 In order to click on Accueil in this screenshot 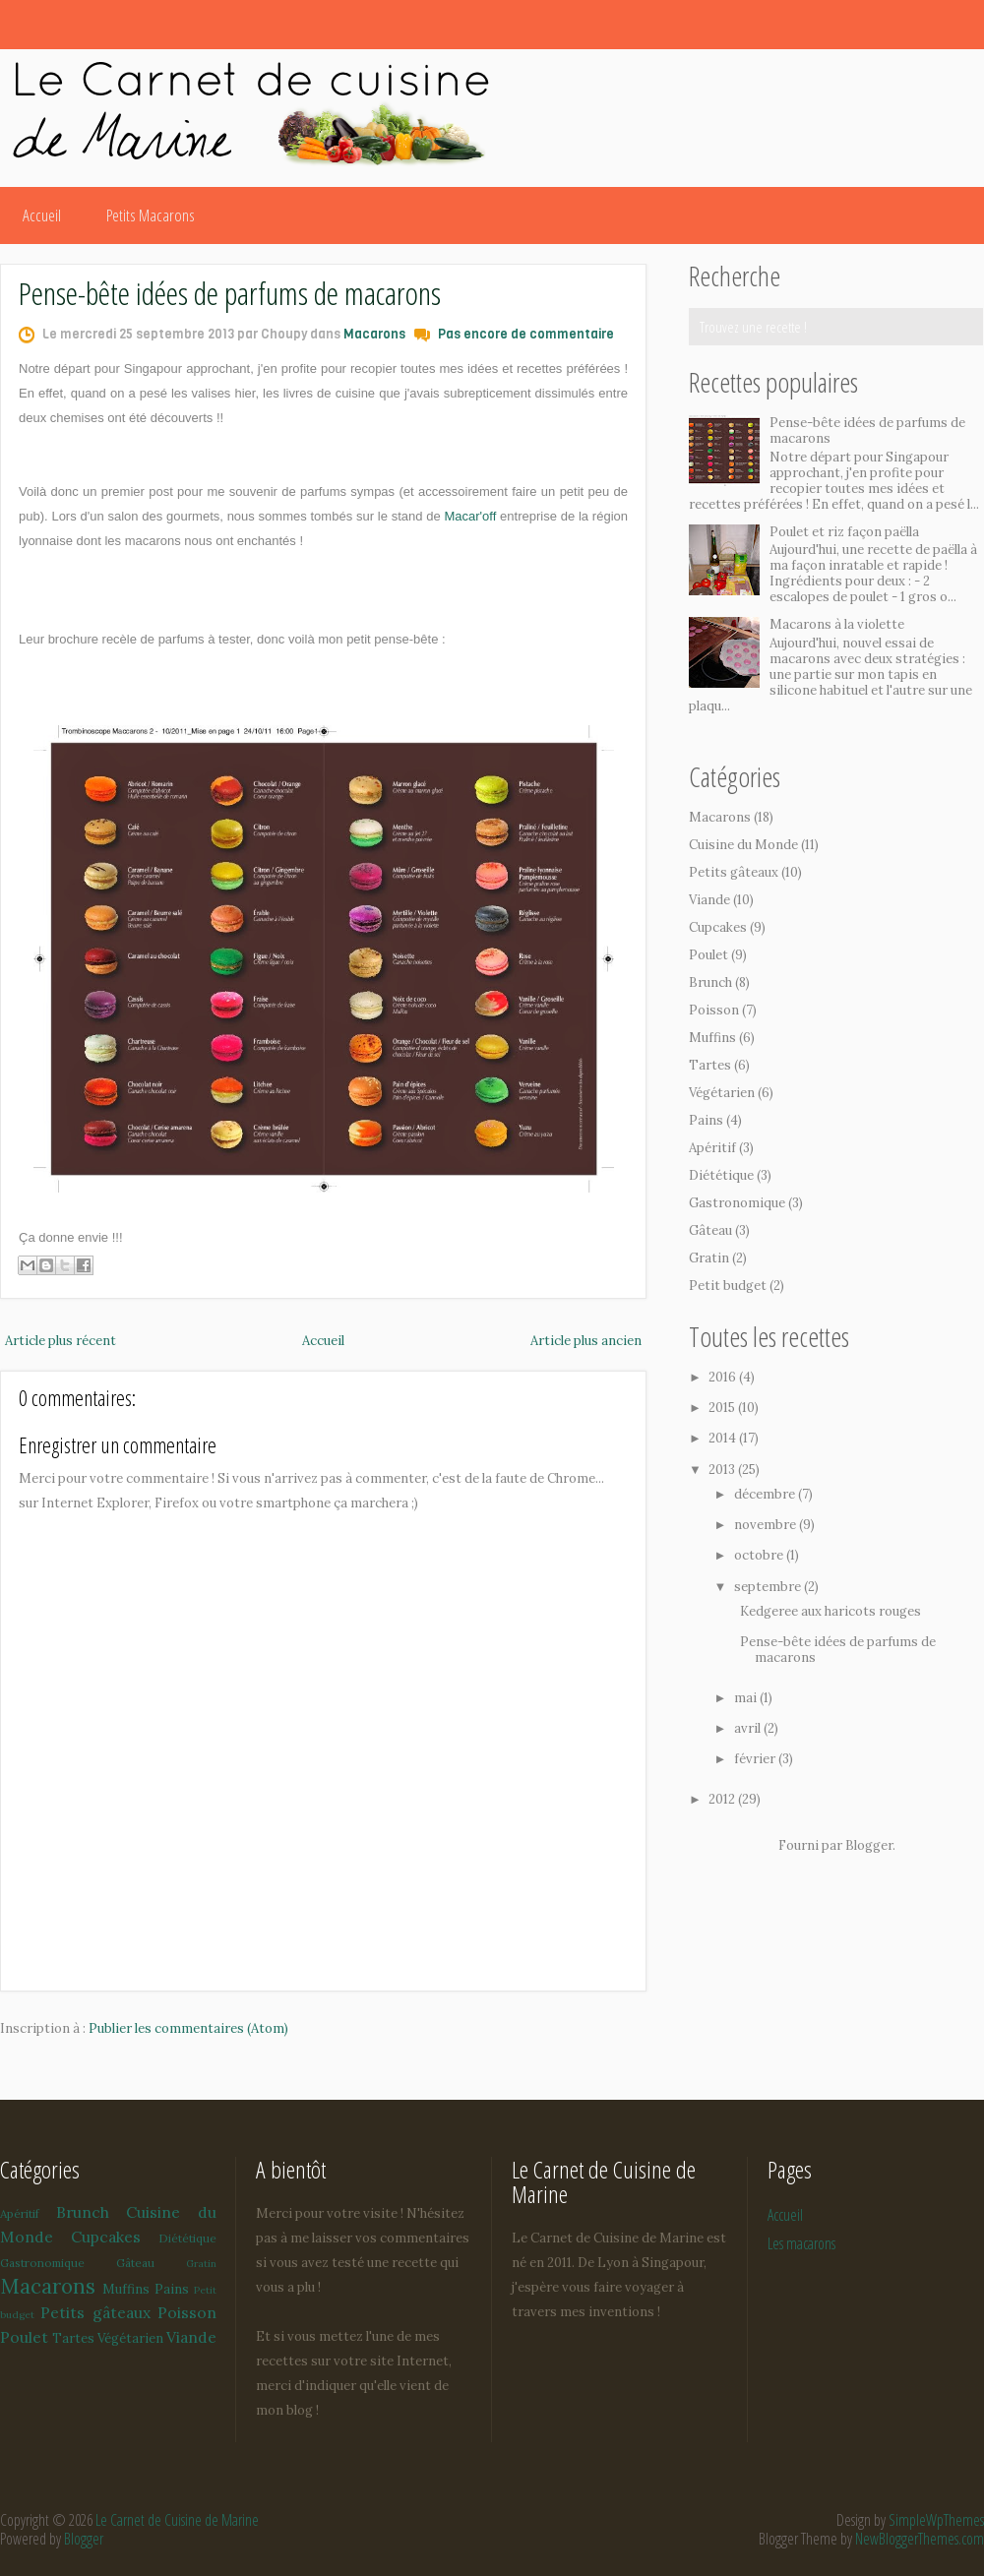, I will do `click(42, 215)`.